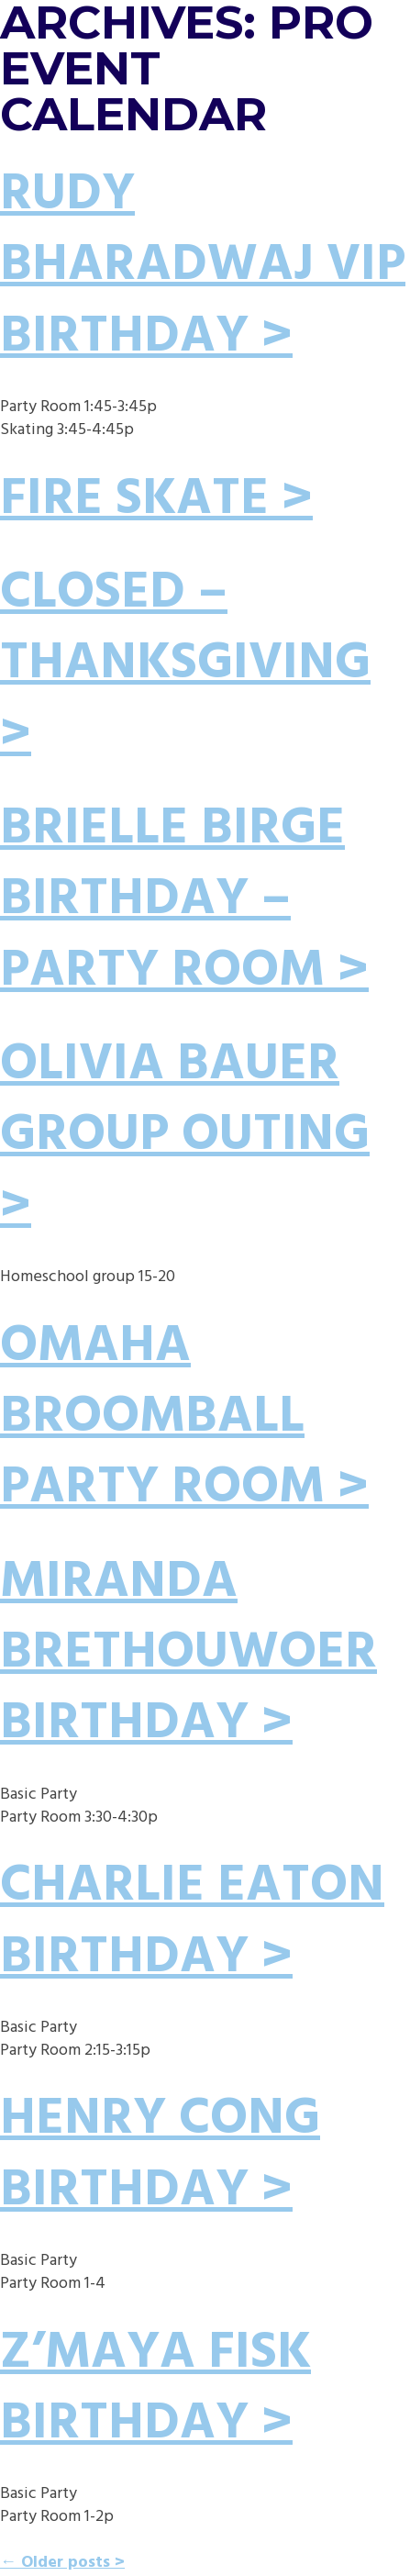 The width and height of the screenshot is (410, 2576). Describe the element at coordinates (55, 2562) in the screenshot. I see `Older posts` at that location.